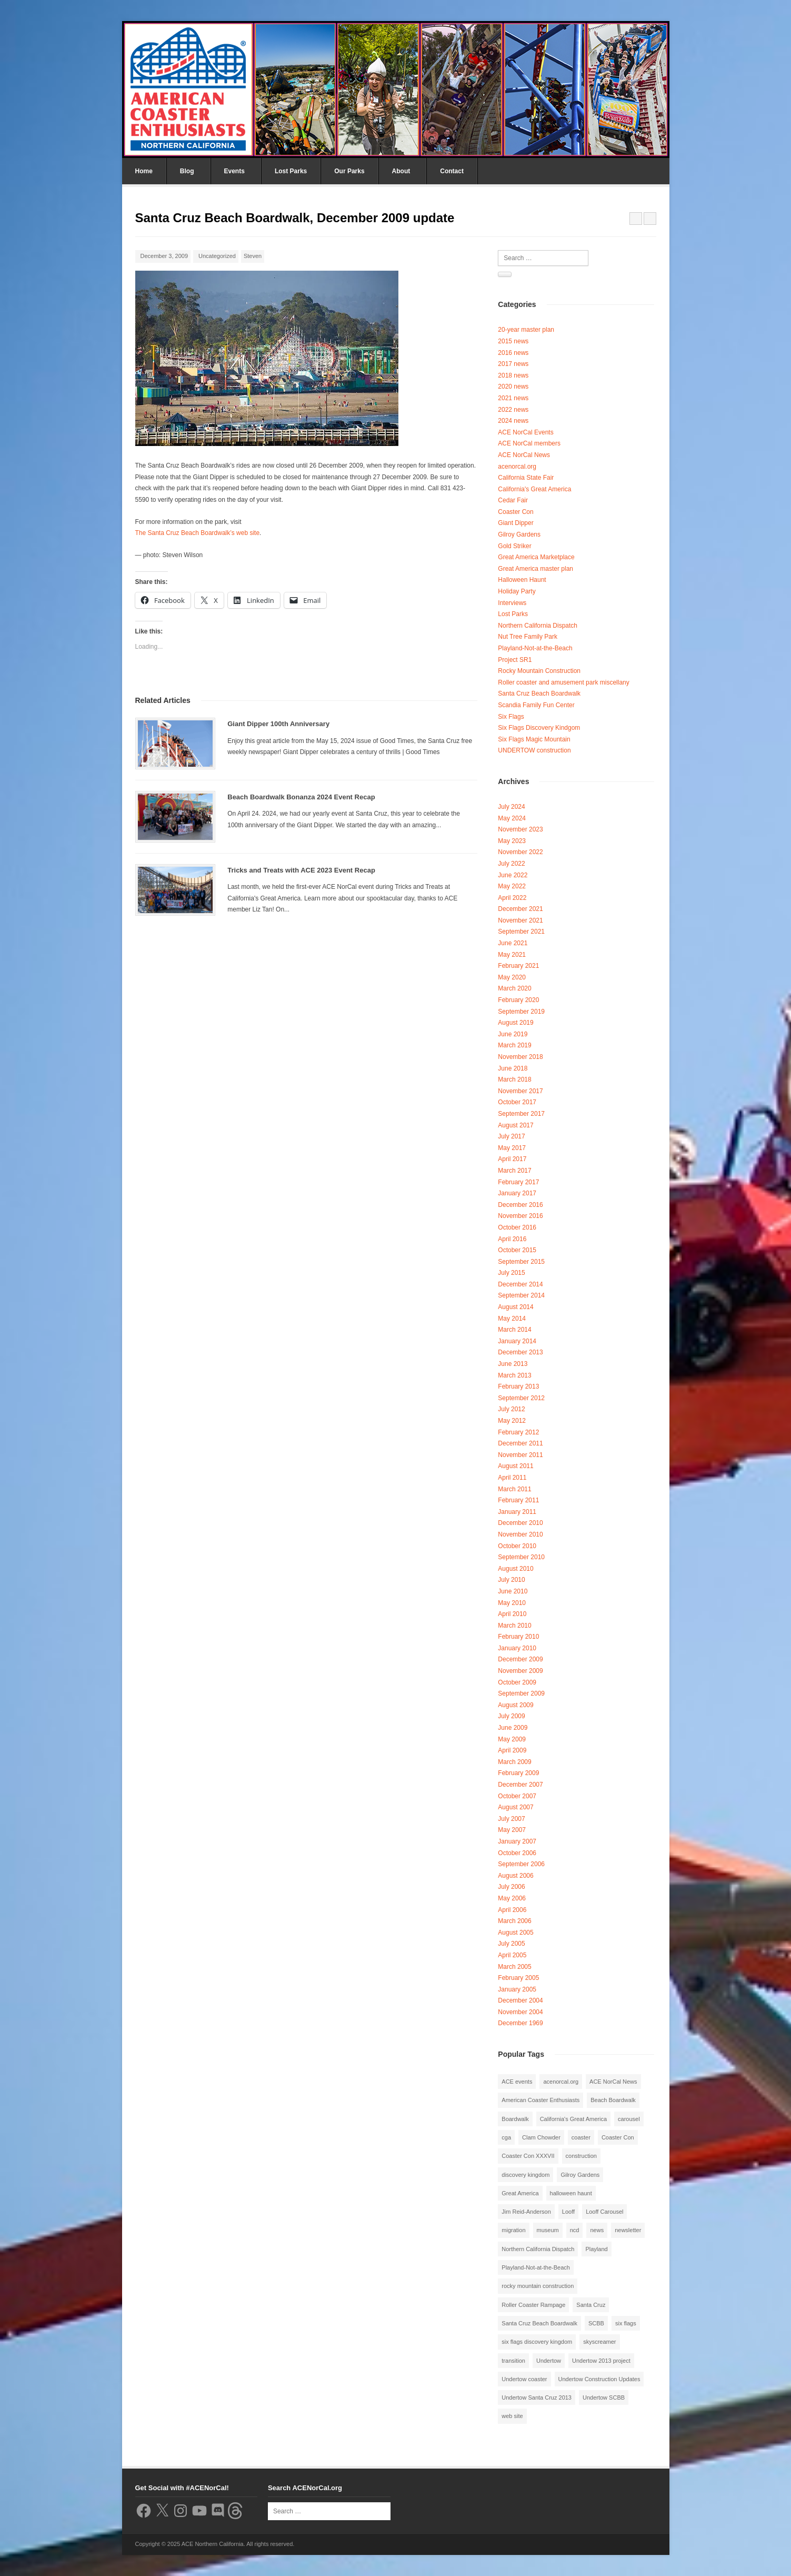 This screenshot has width=791, height=2576. I want to click on May 2010, so click(512, 1603).